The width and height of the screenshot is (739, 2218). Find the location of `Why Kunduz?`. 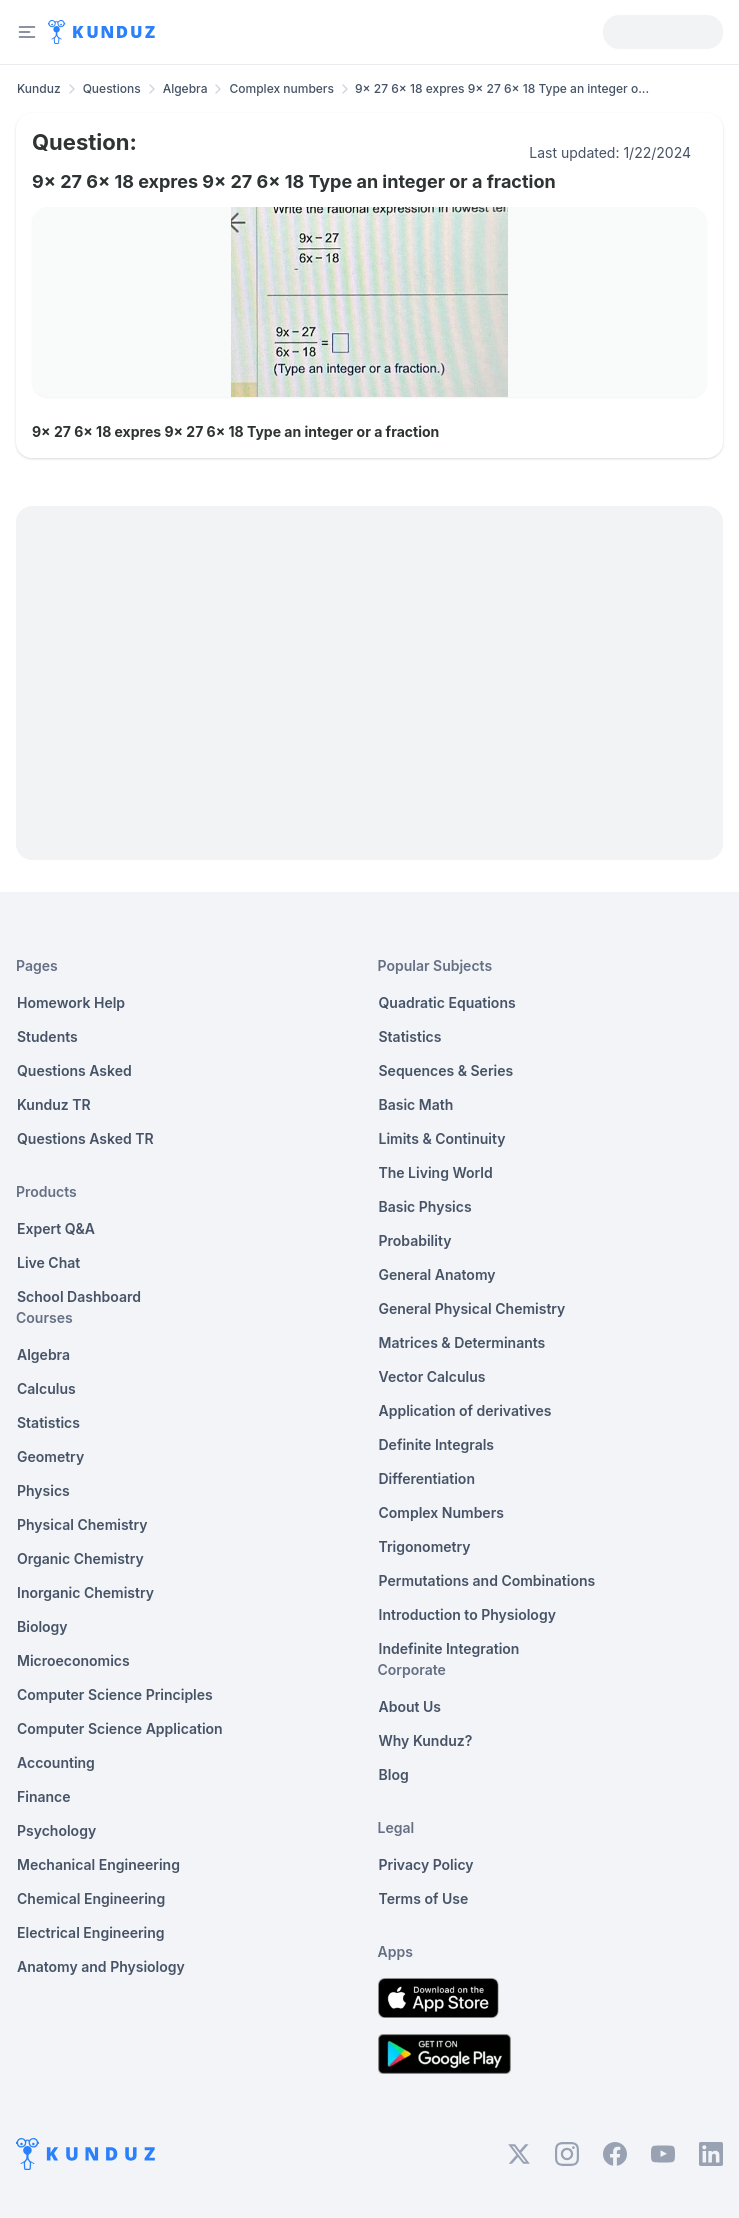

Why Kunduz? is located at coordinates (426, 1740).